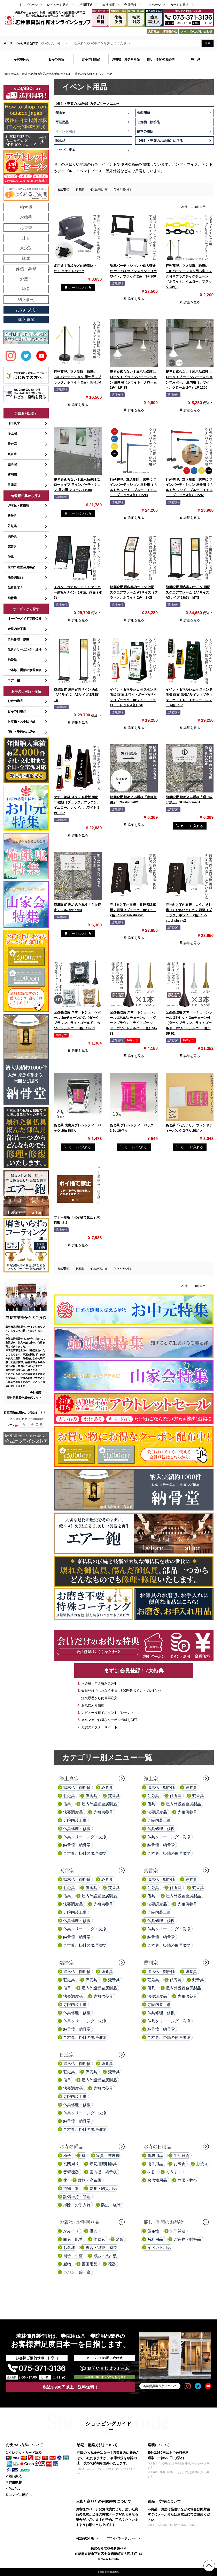  What do you see at coordinates (103, 1812) in the screenshot?
I see `先祖供養具` at bounding box center [103, 1812].